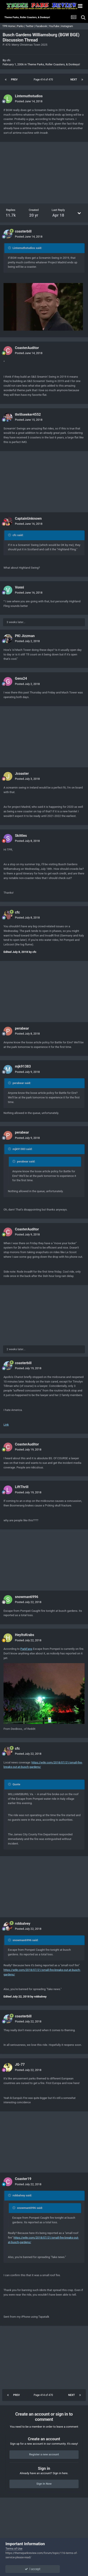 This screenshot has height=2576, width=88. What do you see at coordinates (42, 26) in the screenshot?
I see `Facebook |` at bounding box center [42, 26].